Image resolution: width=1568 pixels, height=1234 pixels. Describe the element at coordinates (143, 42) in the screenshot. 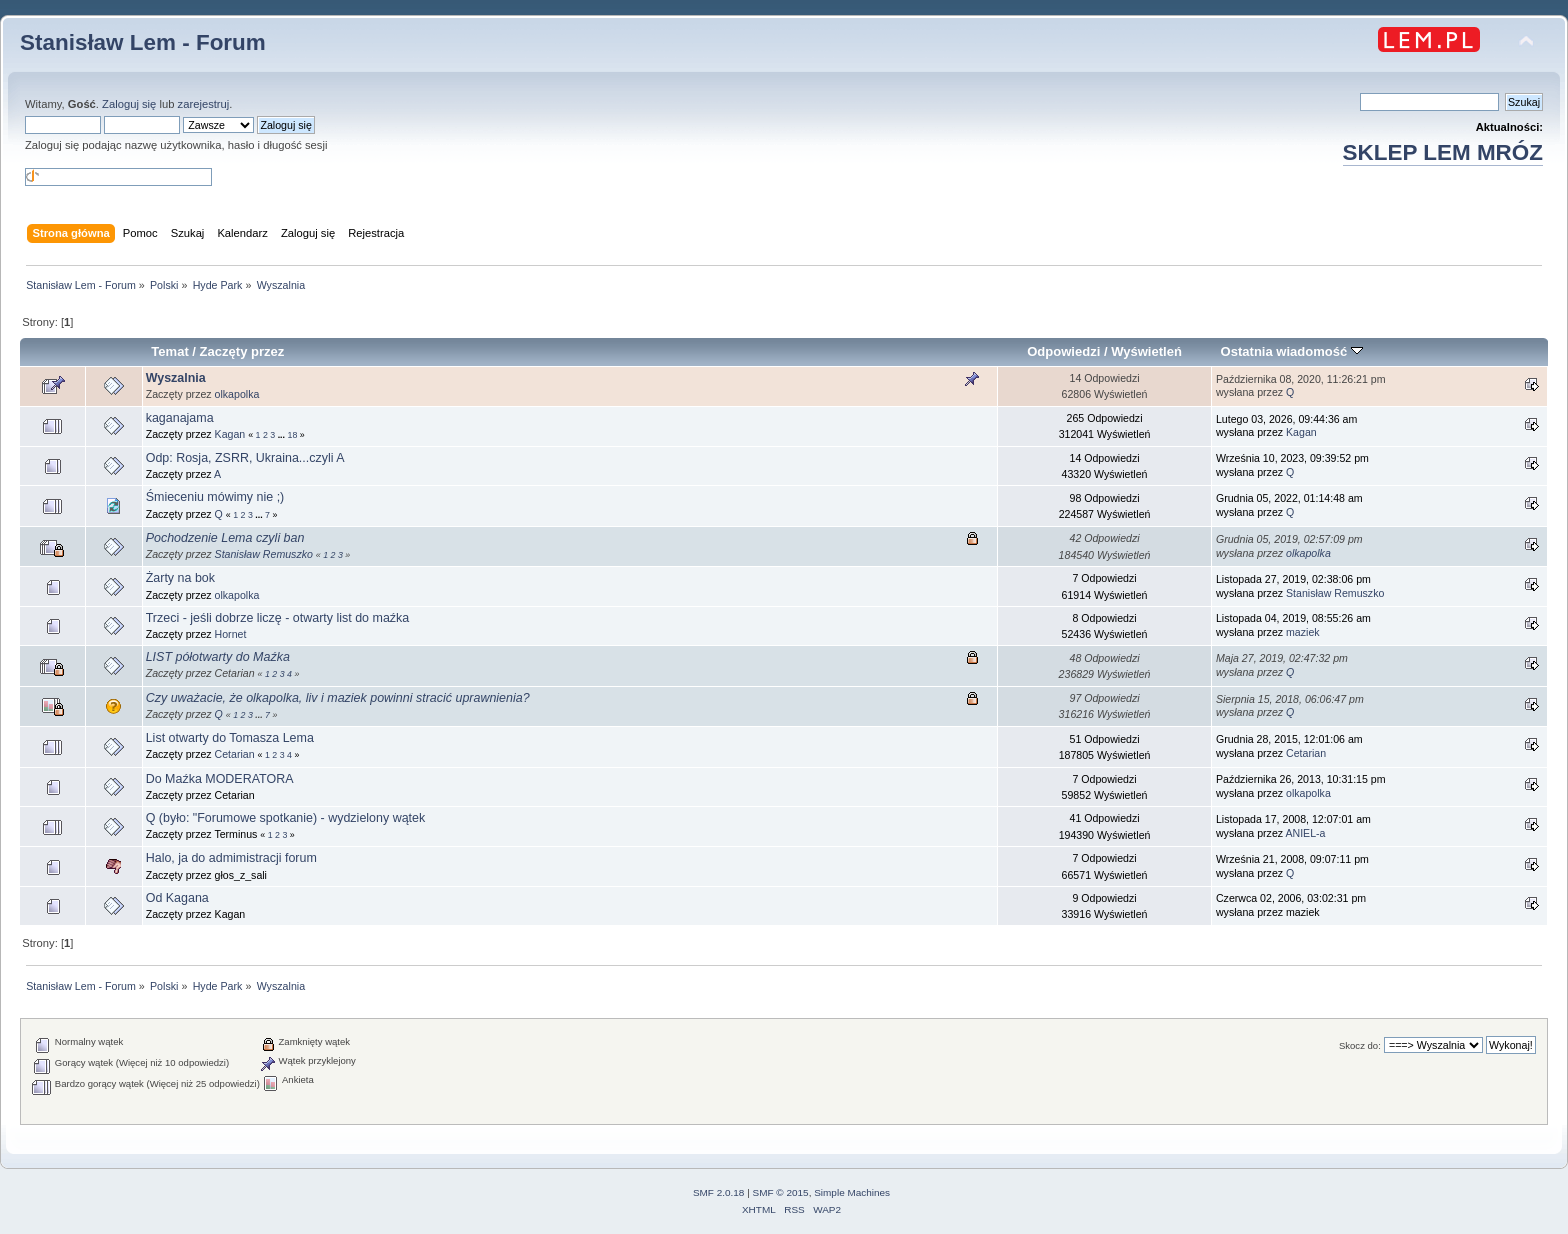

I see `Stanisław Lem - Forum` at that location.